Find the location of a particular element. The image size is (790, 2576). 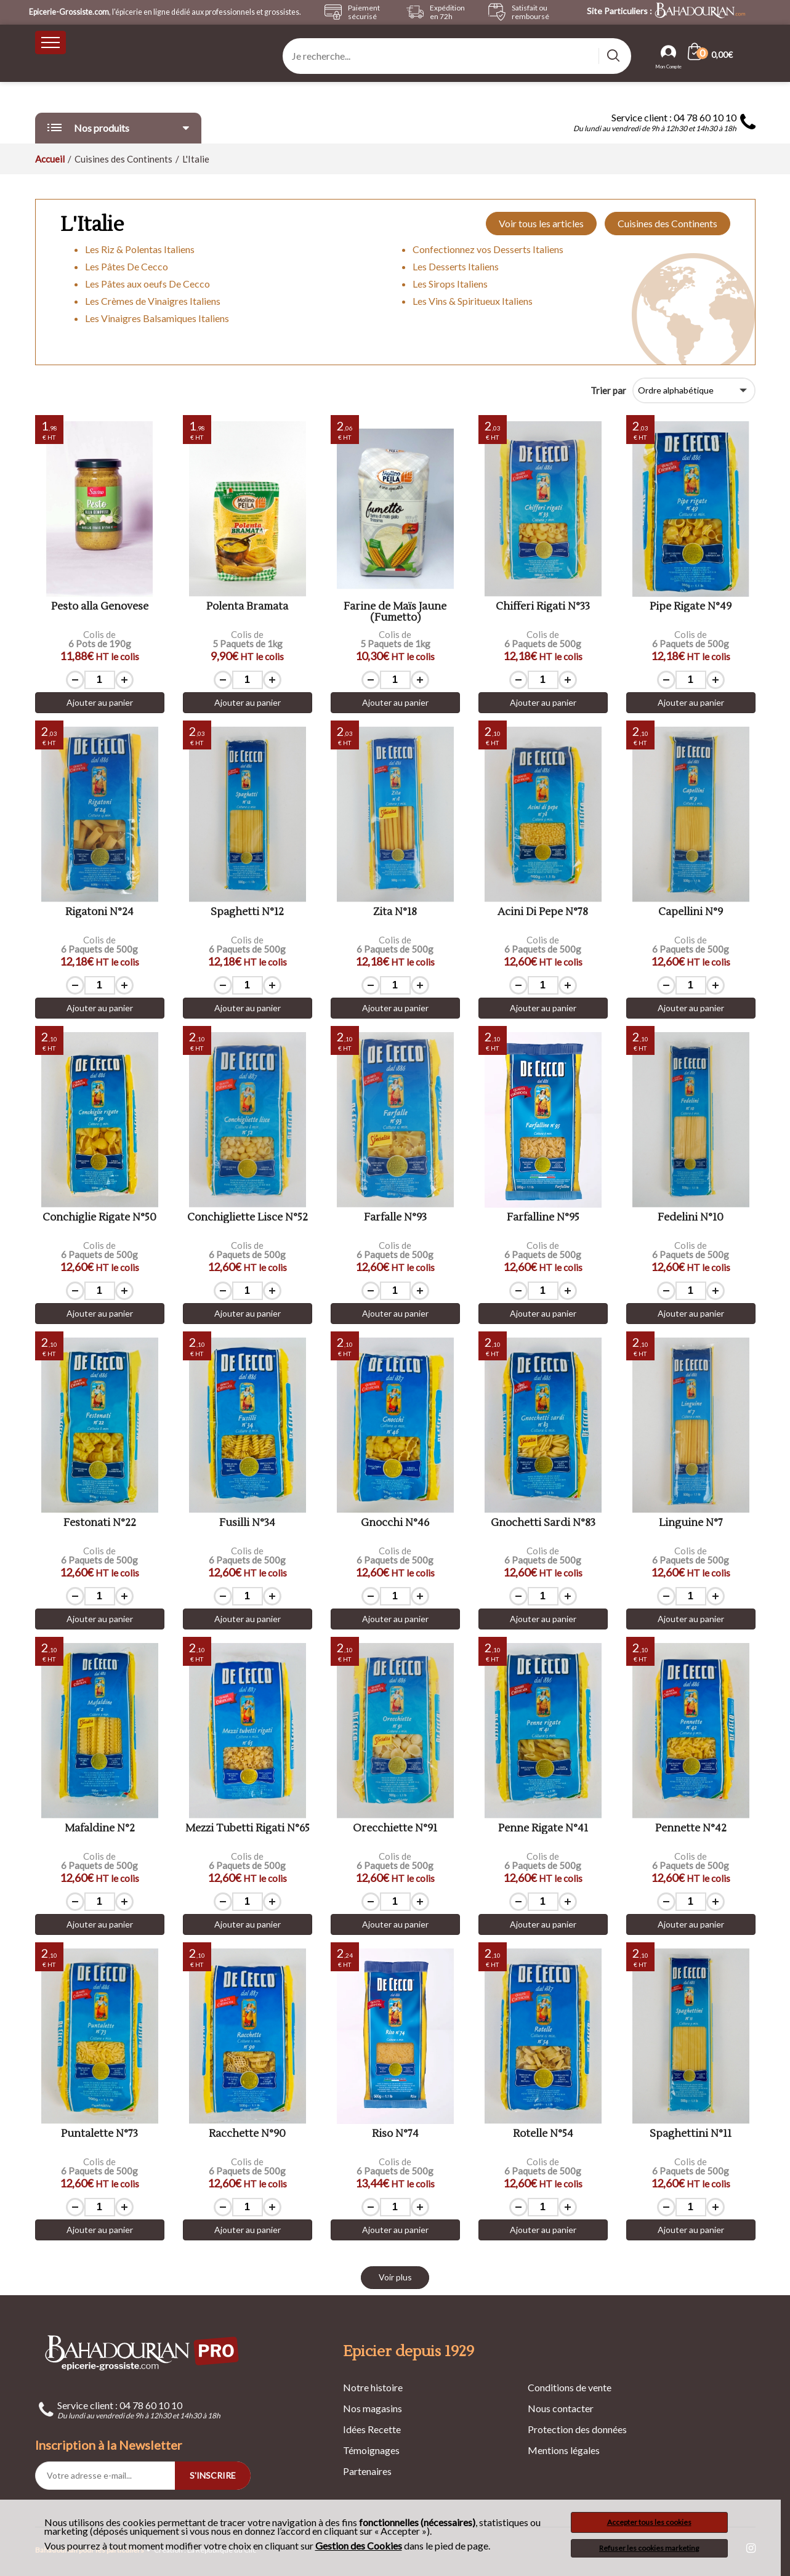

Mentions légales is located at coordinates (564, 2450).